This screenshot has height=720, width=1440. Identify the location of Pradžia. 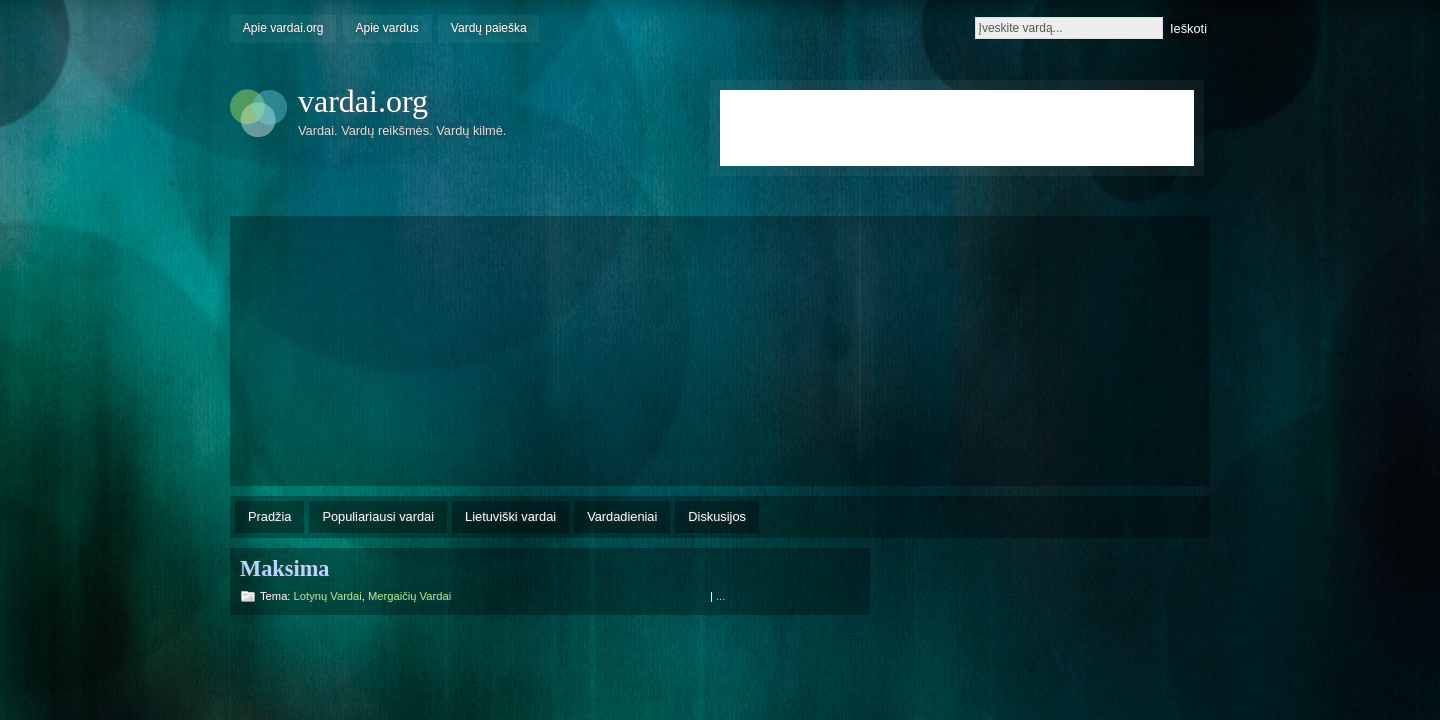
(269, 516).